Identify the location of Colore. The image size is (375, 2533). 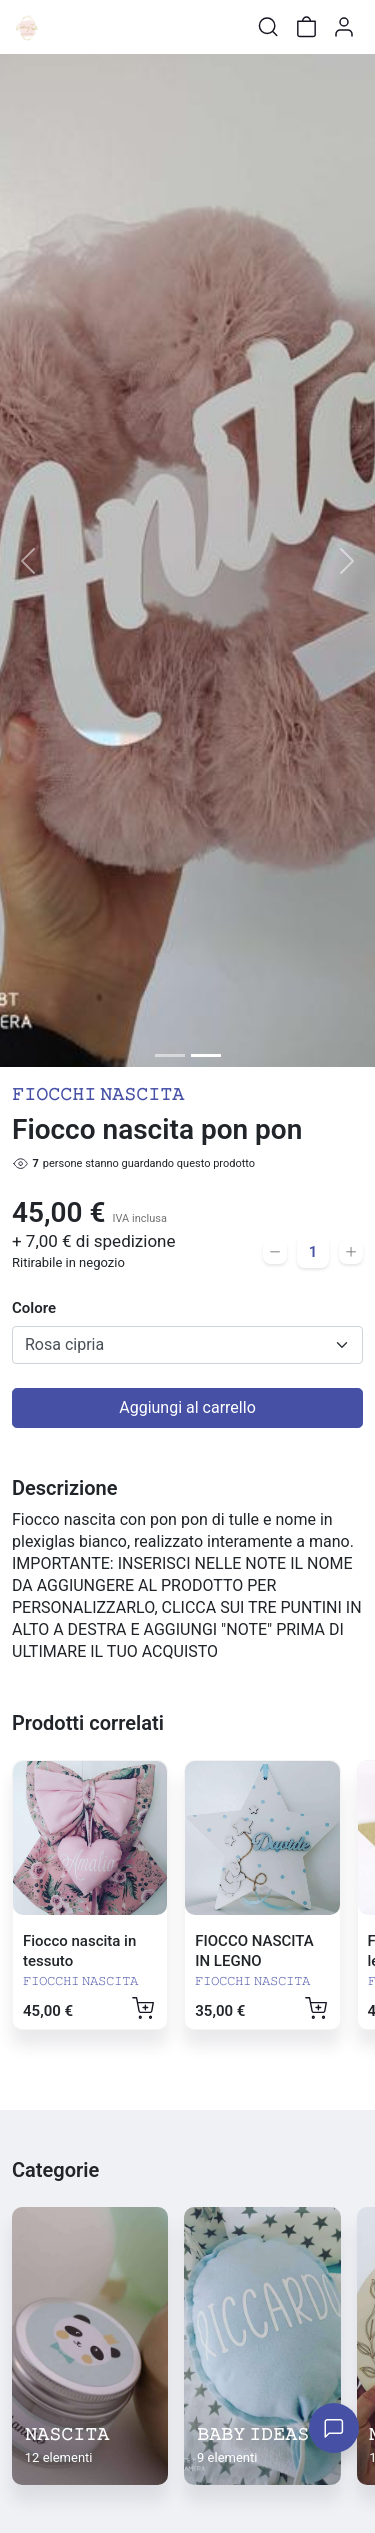
(34, 1308).